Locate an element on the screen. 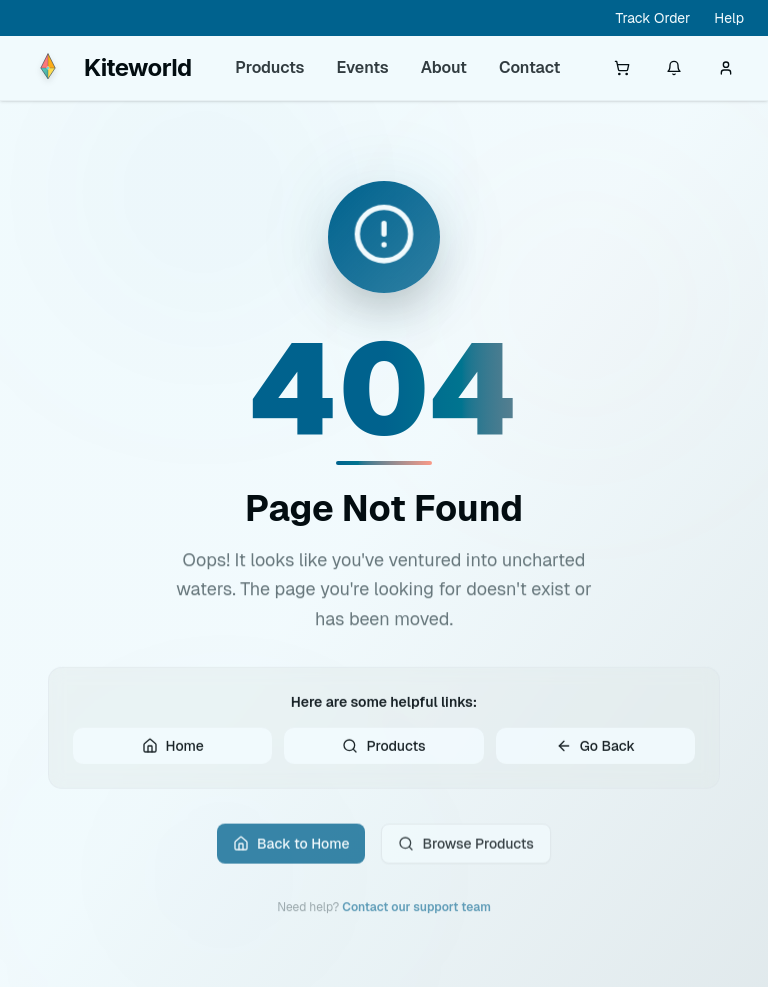 This screenshot has height=987, width=768. [Notifications] is located at coordinates (674, 68).